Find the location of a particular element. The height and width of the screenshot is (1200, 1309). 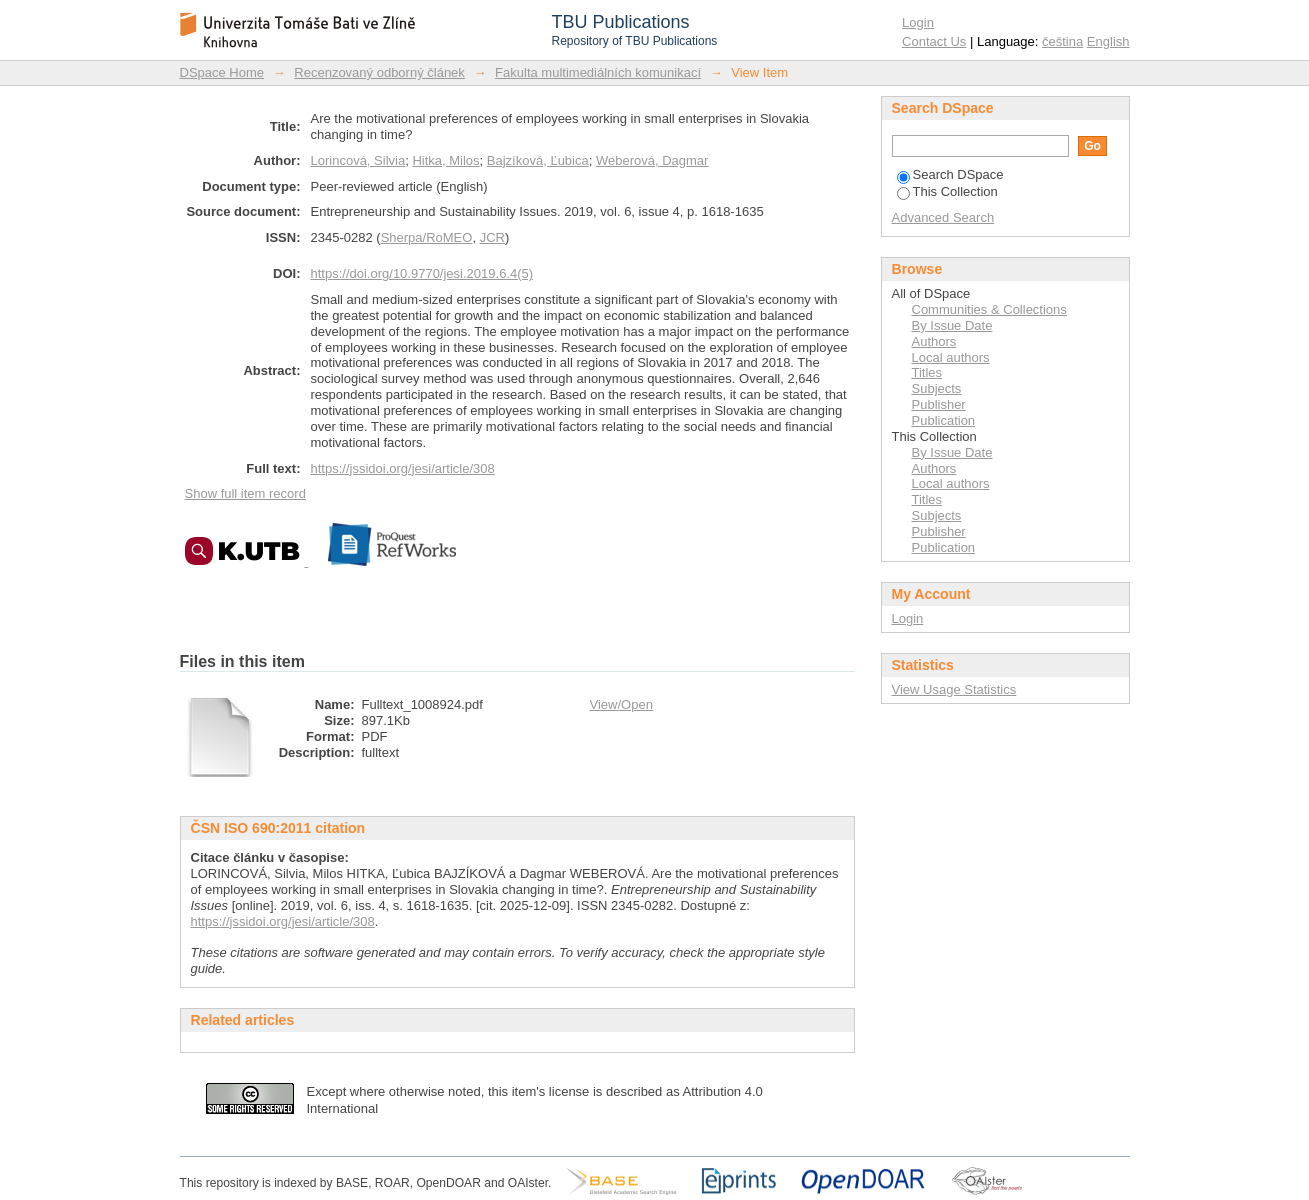

View Usage Statistics is located at coordinates (954, 689).